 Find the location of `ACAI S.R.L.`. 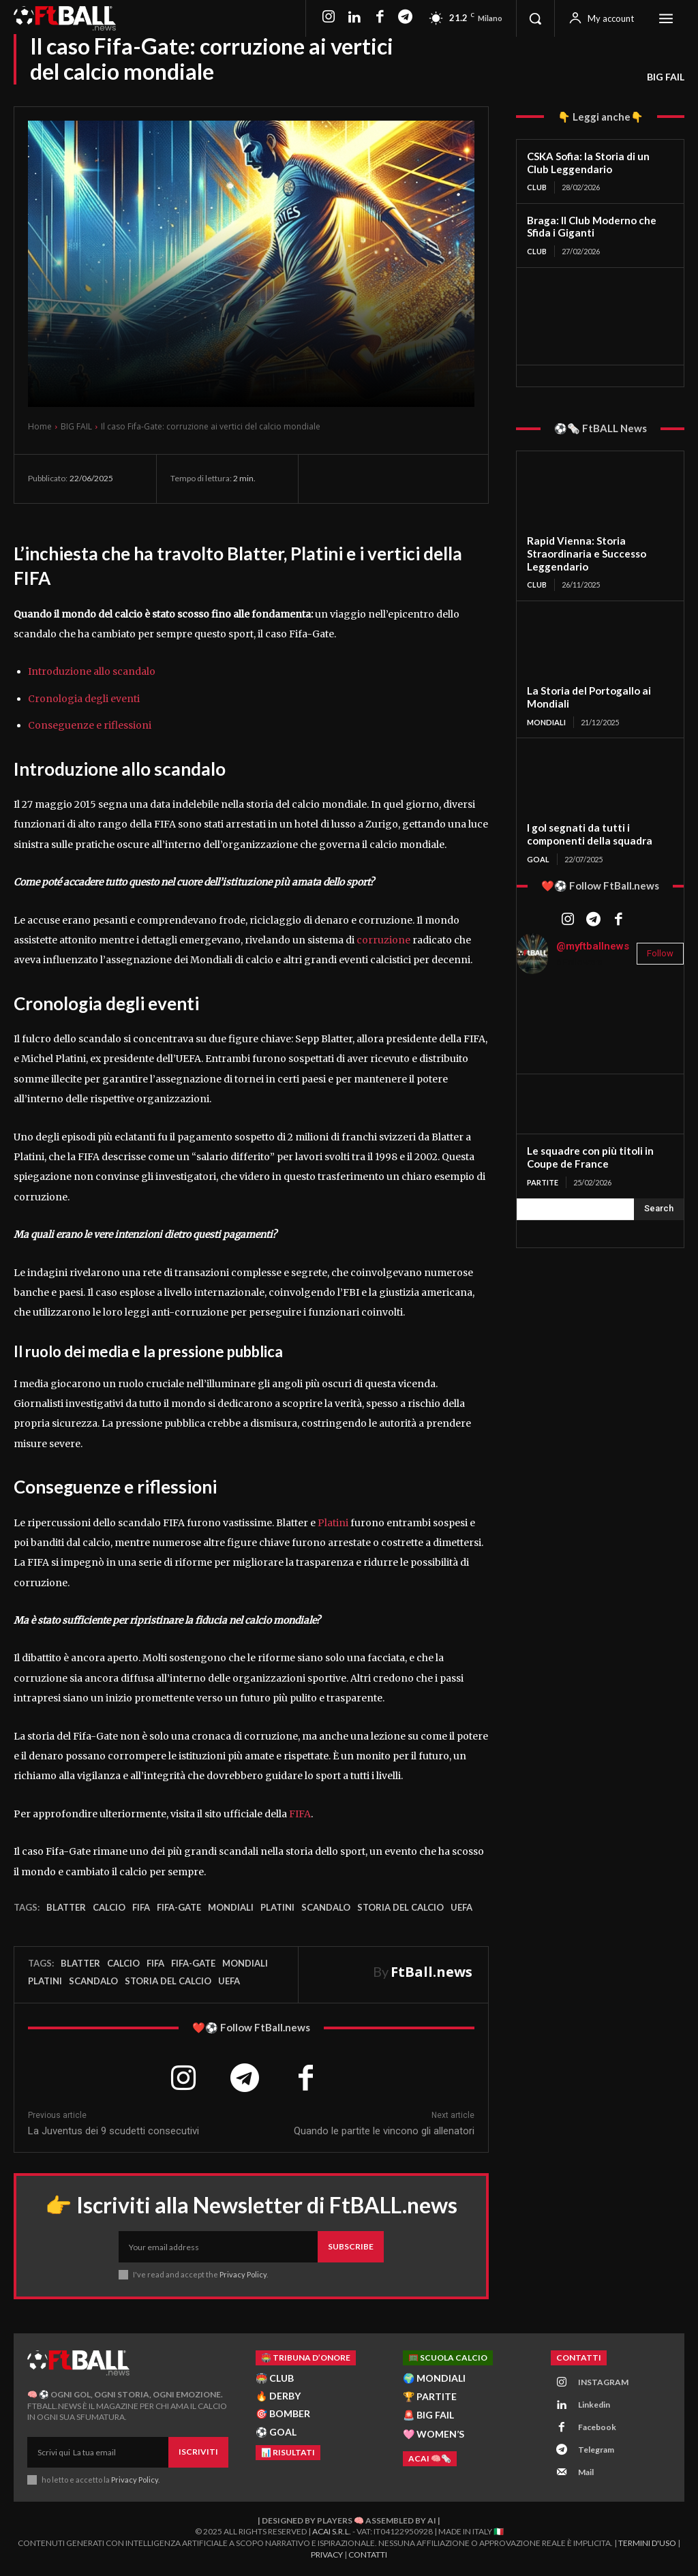

ACAI S.R.L. is located at coordinates (331, 2533).